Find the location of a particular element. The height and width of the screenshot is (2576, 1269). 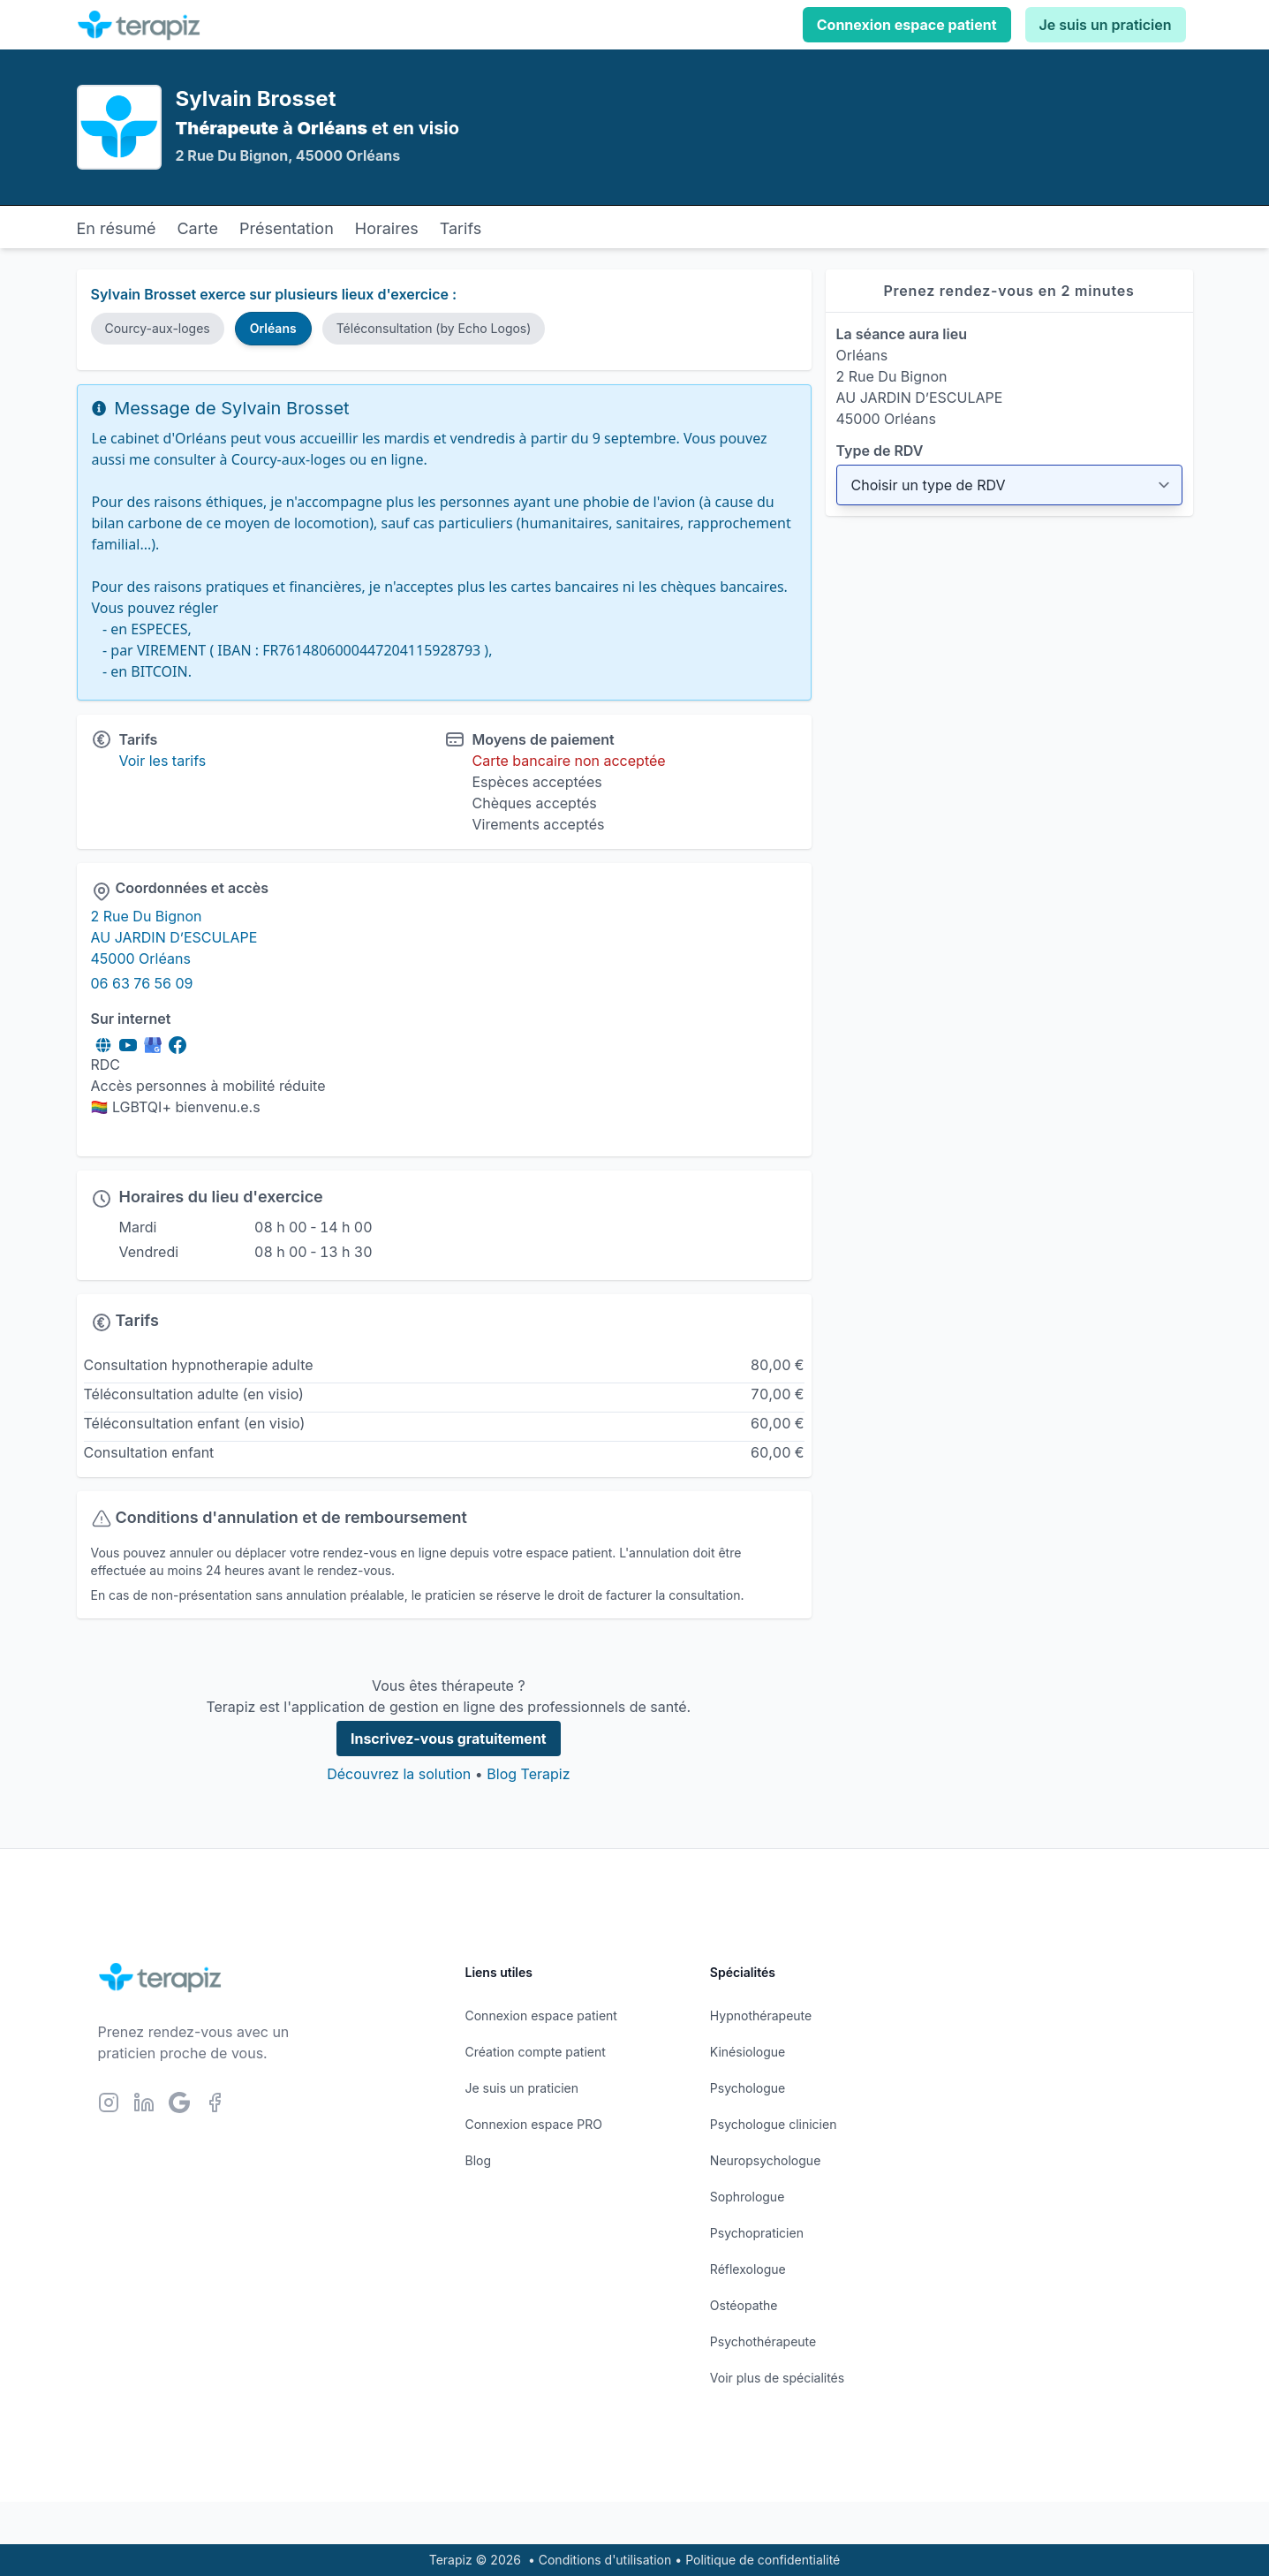

Psychopraticien is located at coordinates (757, 2232).